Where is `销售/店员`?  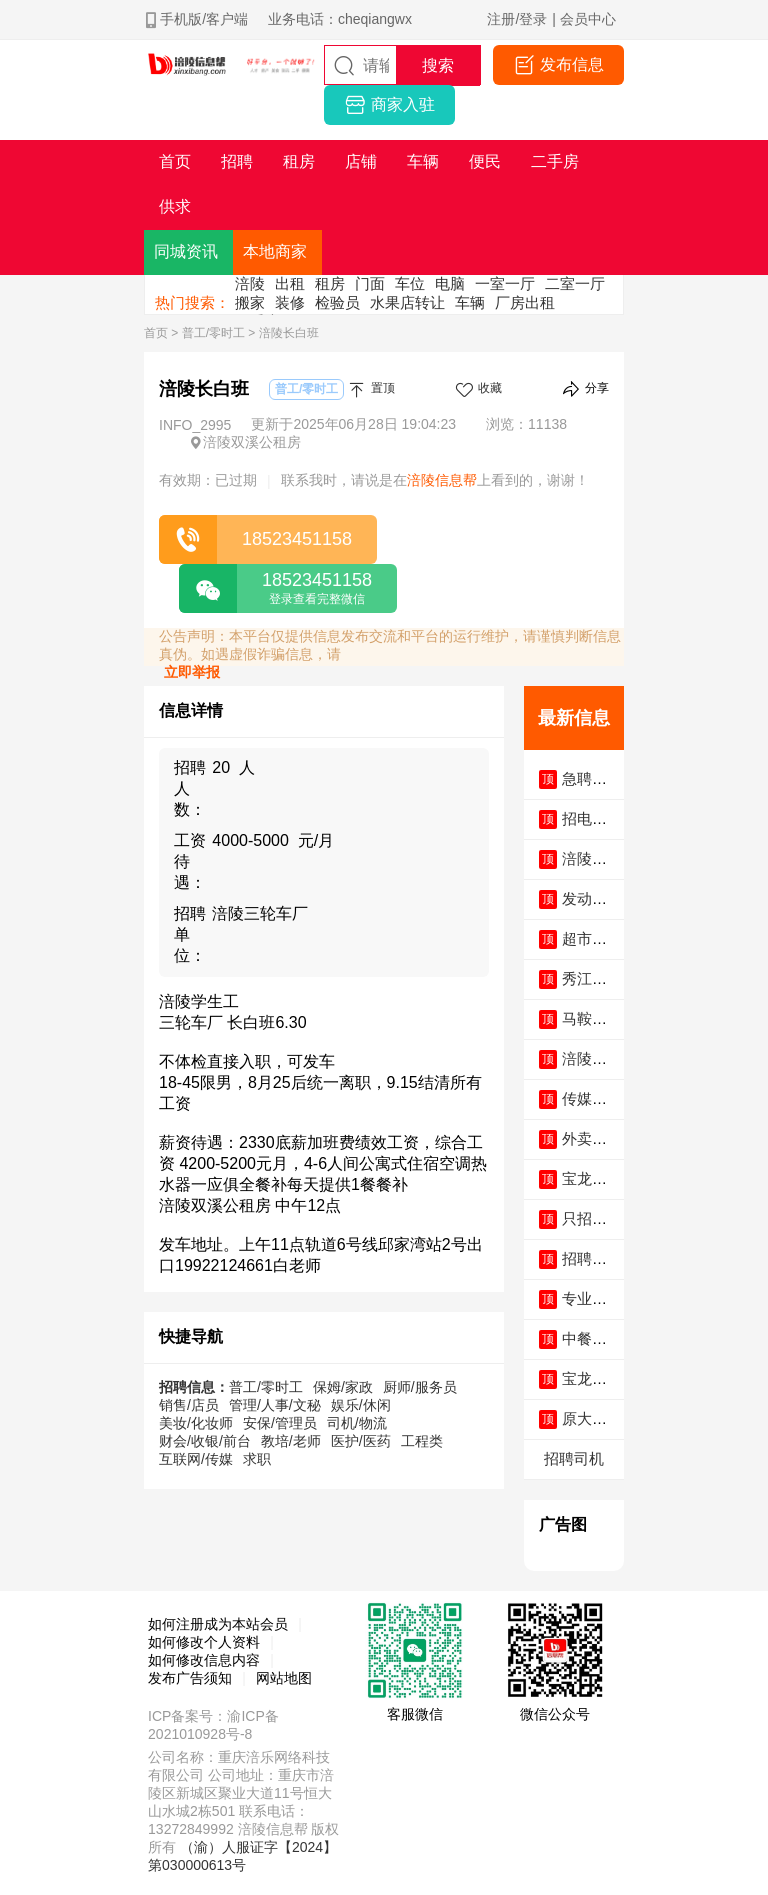 销售/店员 is located at coordinates (189, 1405).